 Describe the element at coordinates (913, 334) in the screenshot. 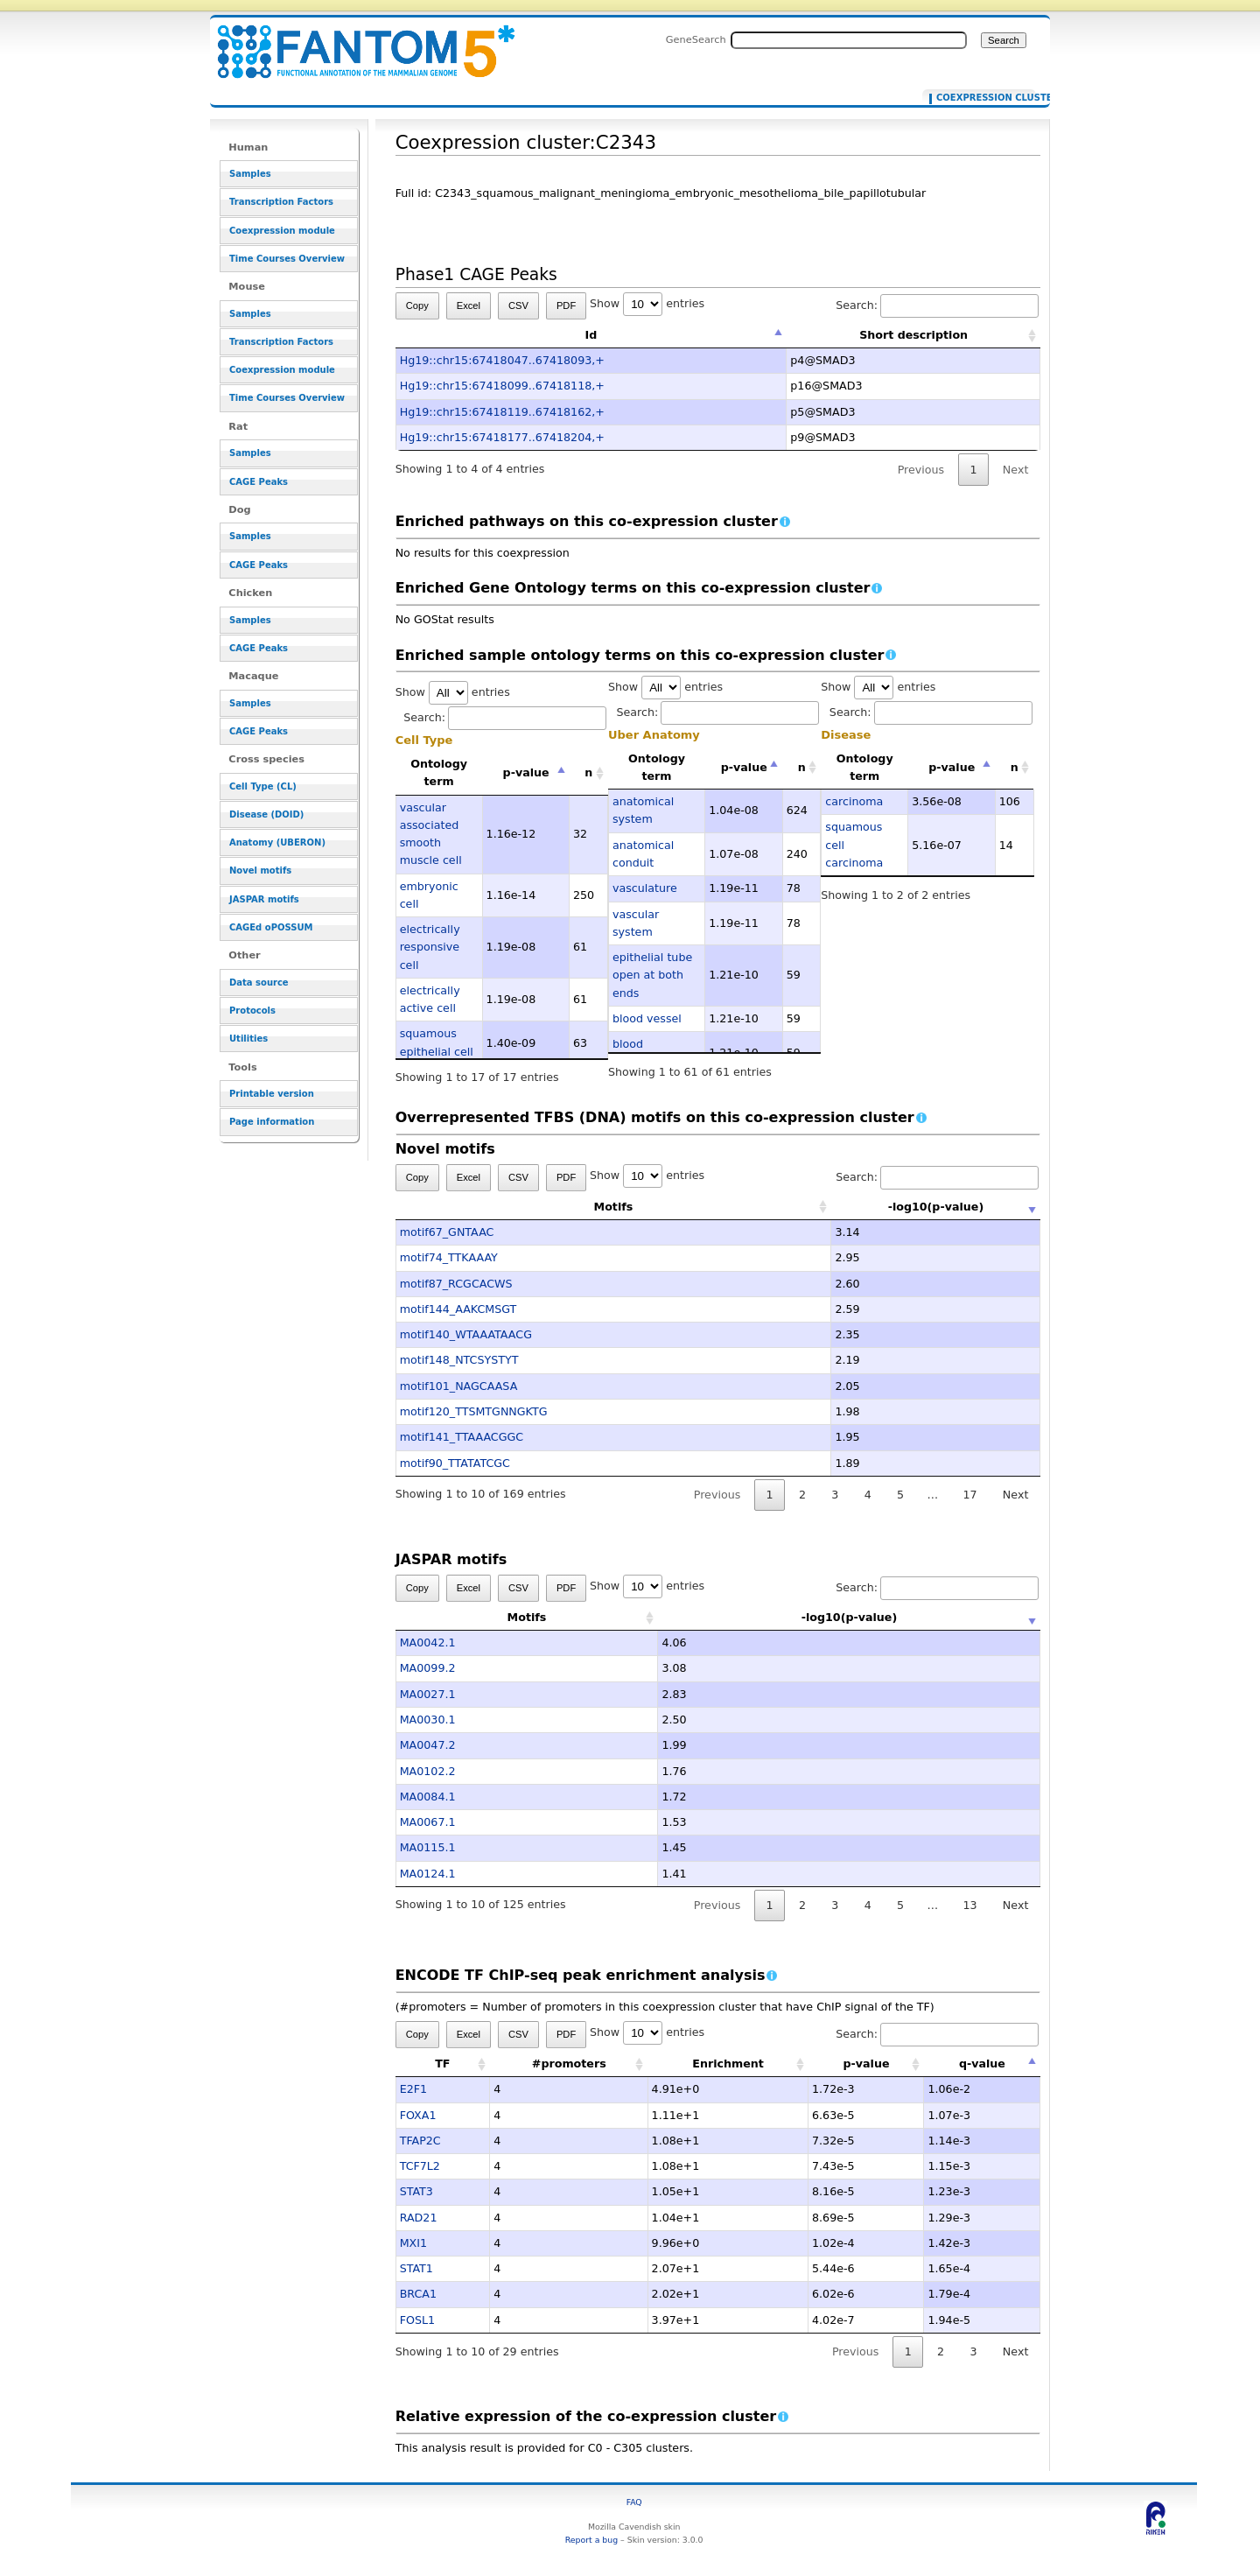

I see `Short description [Short description: activate to sort column ascending]` at that location.